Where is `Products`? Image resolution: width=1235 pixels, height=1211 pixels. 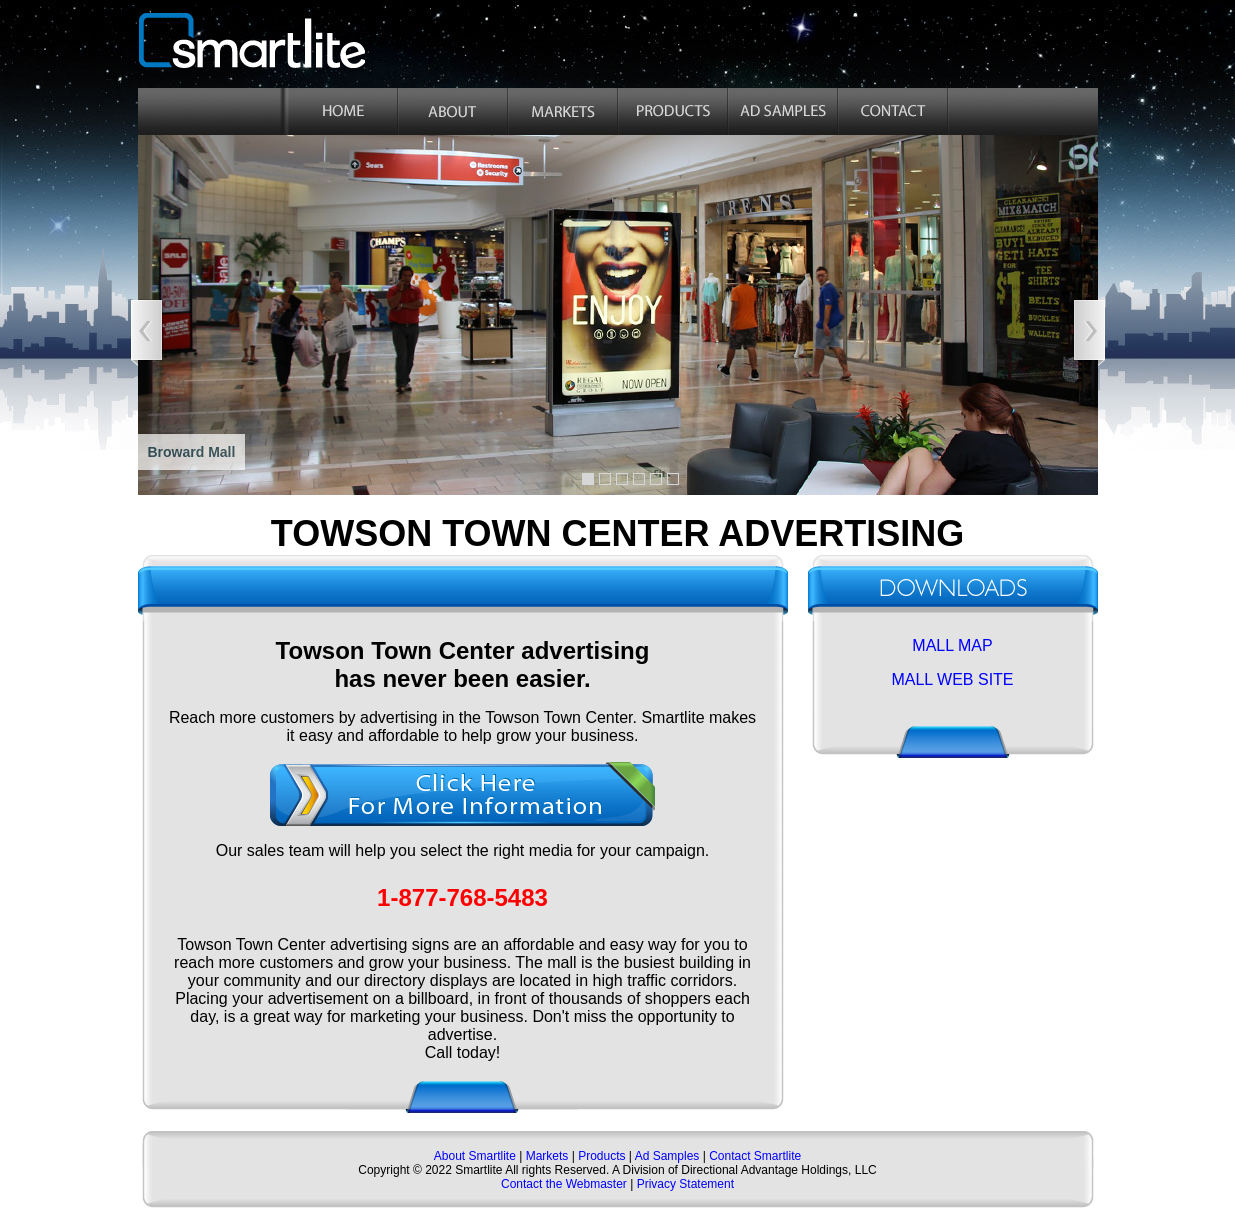 Products is located at coordinates (601, 1156).